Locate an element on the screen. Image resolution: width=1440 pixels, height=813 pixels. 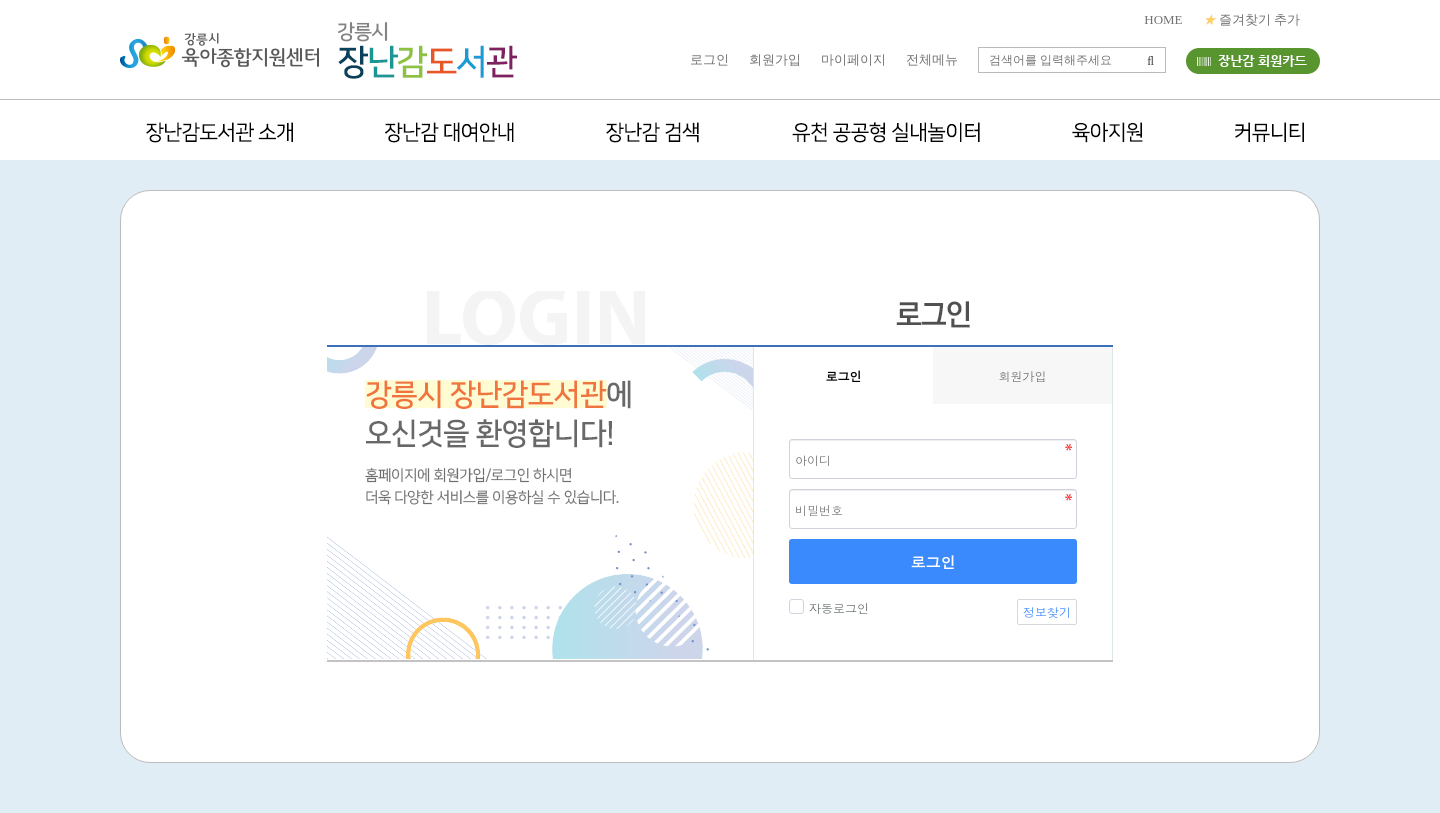
HOME is located at coordinates (1163, 19).